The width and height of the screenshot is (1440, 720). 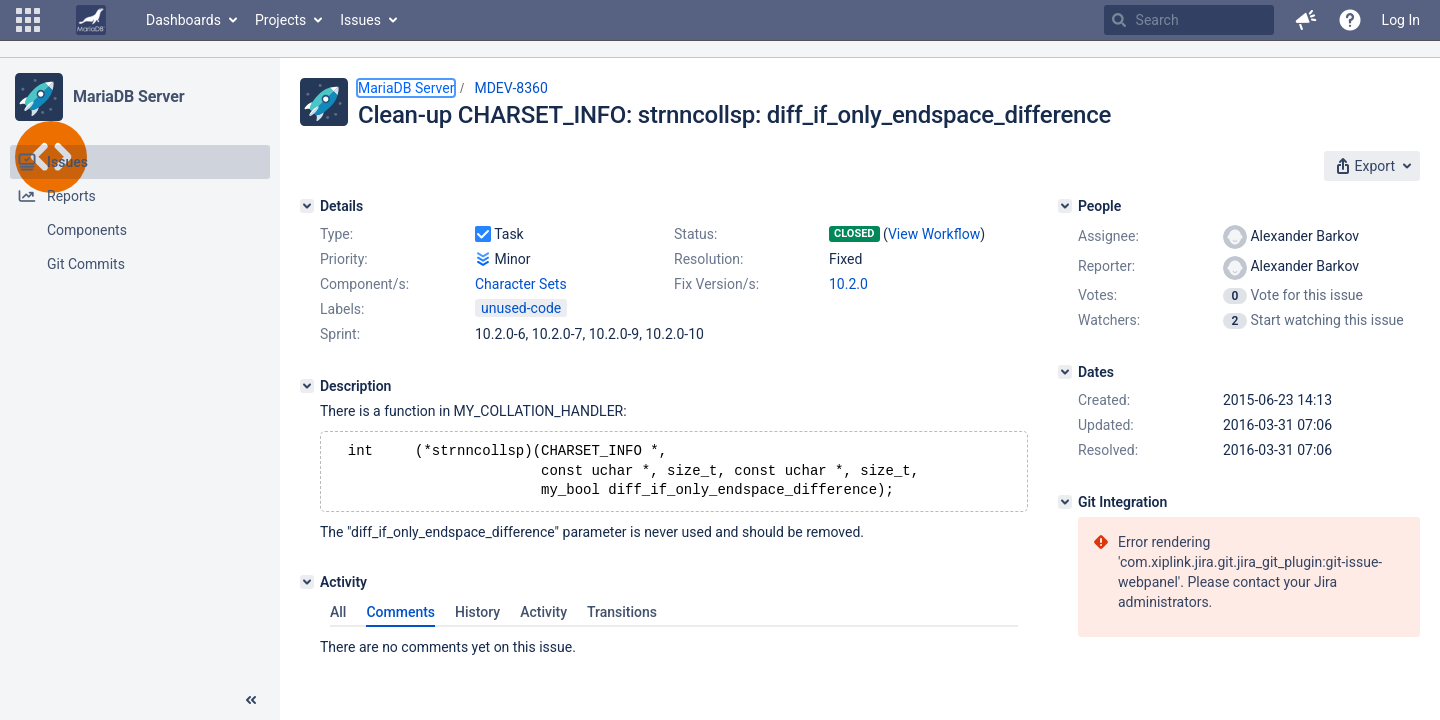 I want to click on Activity, so click(x=543, y=618).